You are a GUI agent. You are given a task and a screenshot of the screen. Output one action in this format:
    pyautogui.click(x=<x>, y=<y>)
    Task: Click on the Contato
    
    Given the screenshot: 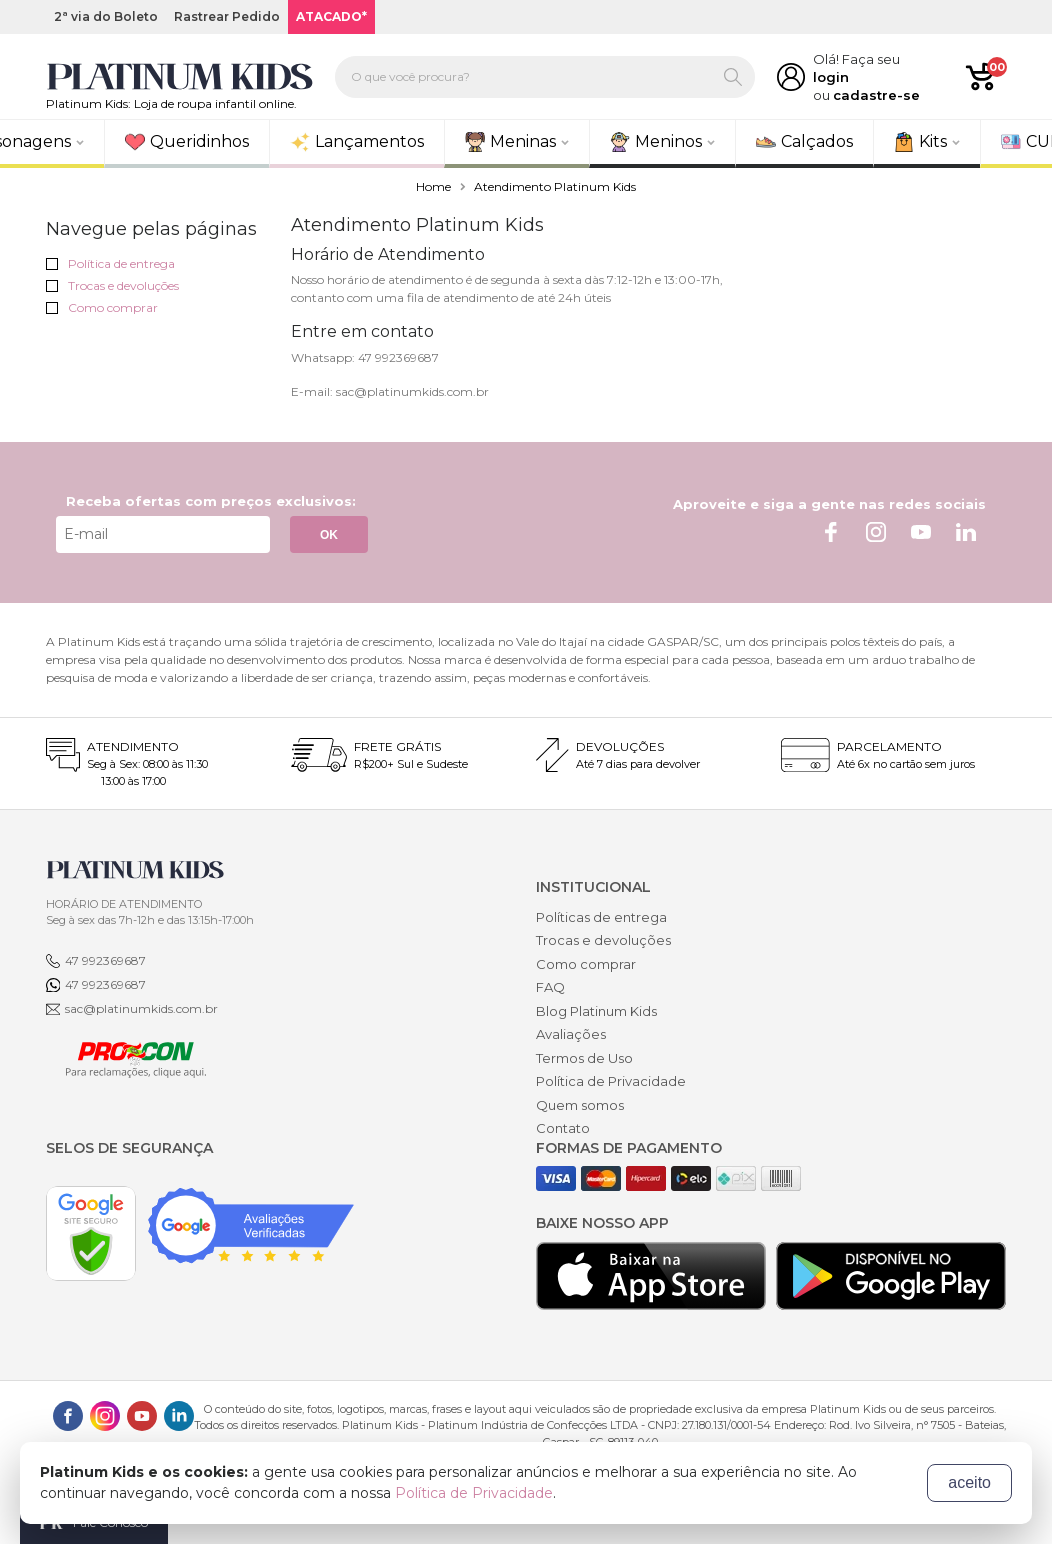 What is the action you would take?
    pyautogui.click(x=563, y=1128)
    